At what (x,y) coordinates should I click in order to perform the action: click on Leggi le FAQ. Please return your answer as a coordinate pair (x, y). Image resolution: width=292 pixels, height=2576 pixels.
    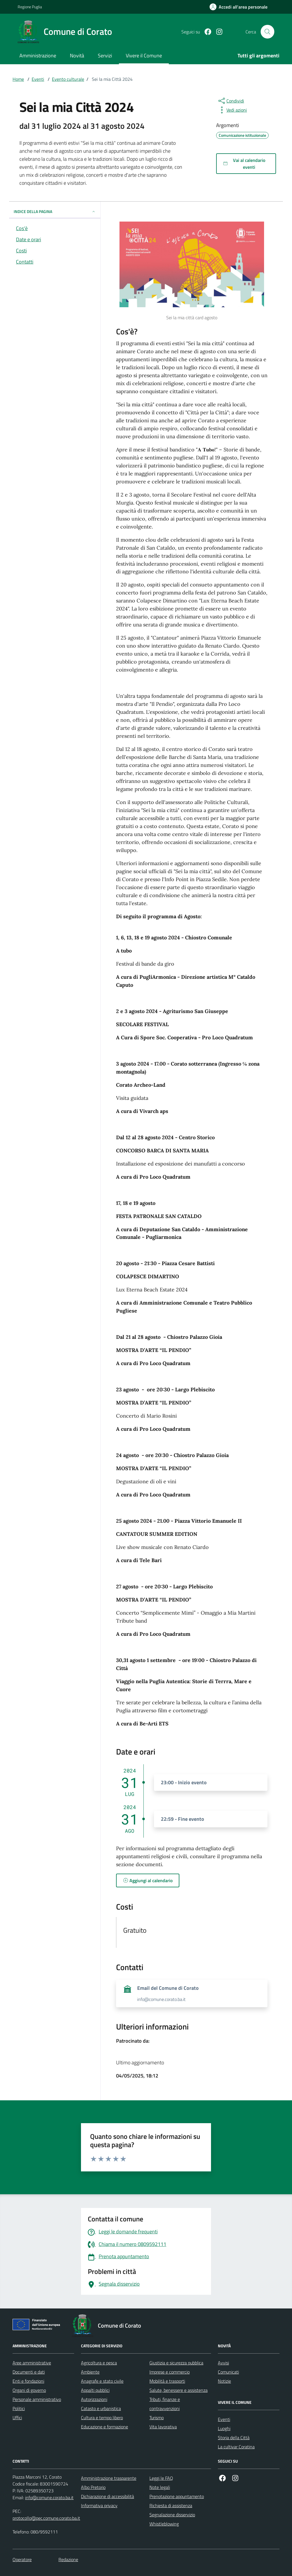
    Looking at the image, I should click on (161, 2478).